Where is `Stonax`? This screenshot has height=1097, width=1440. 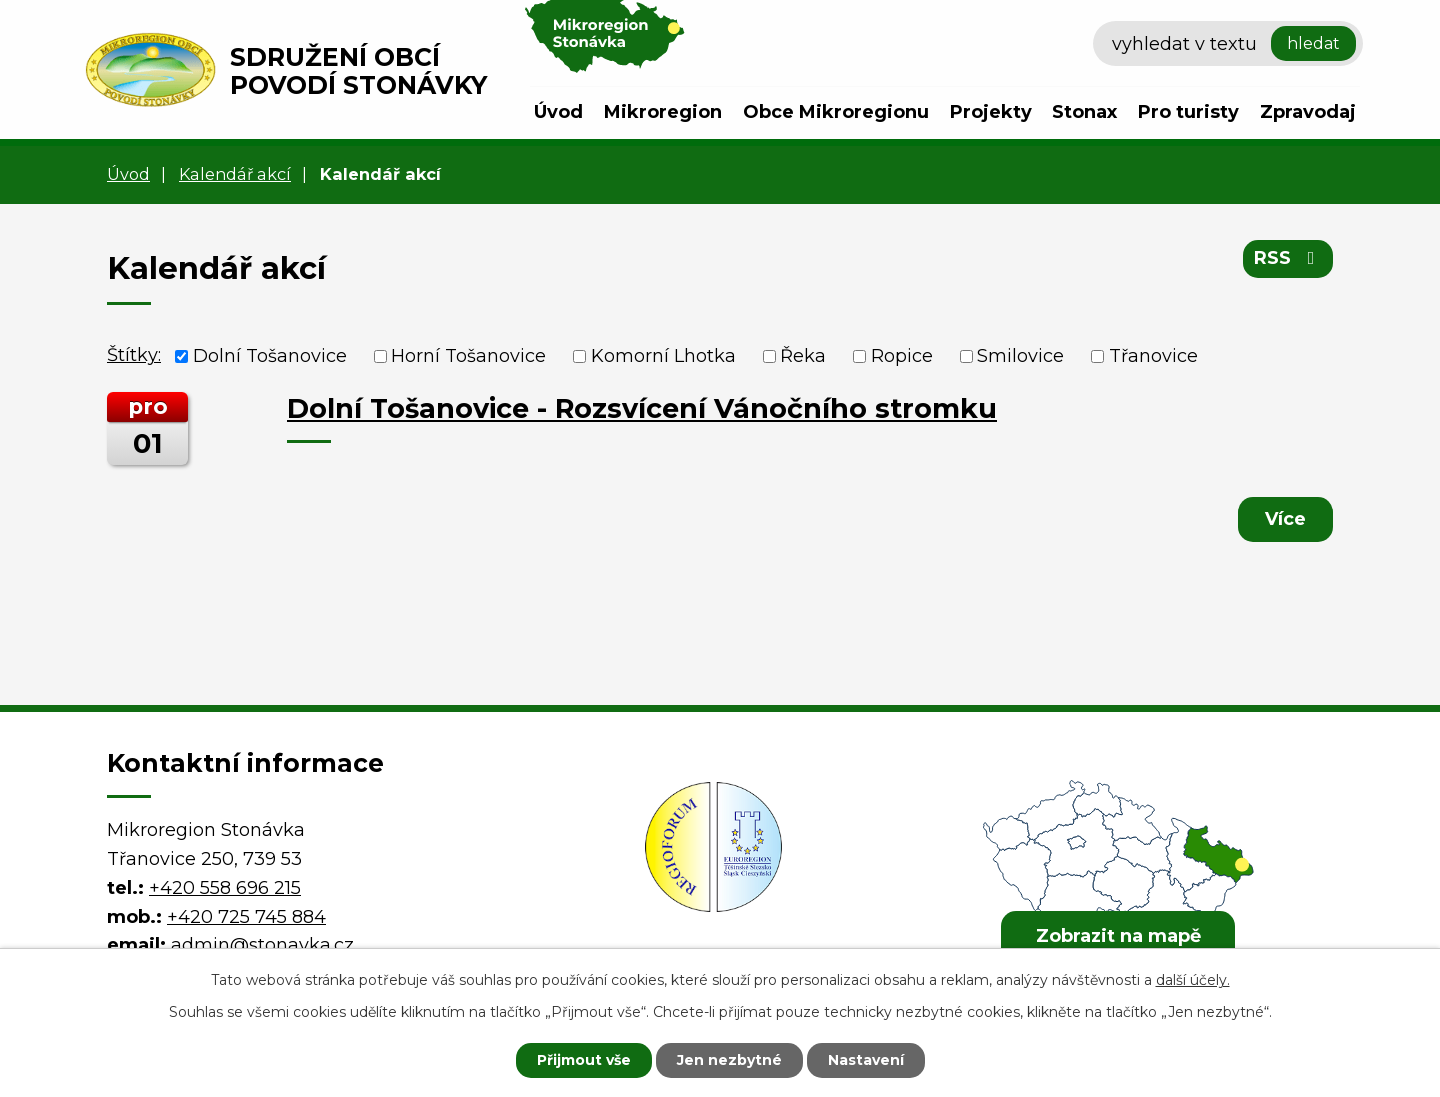 Stonax is located at coordinates (1084, 112).